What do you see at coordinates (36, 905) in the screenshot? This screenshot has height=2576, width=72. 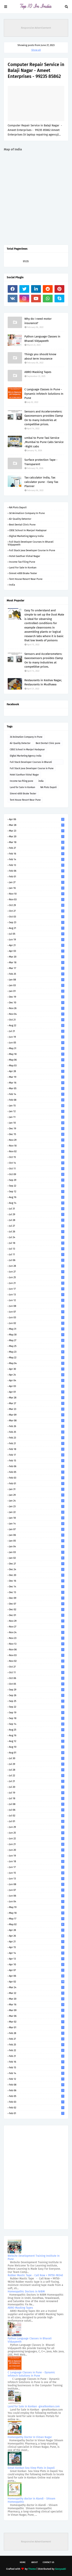 I see `Oct 29` at bounding box center [36, 905].